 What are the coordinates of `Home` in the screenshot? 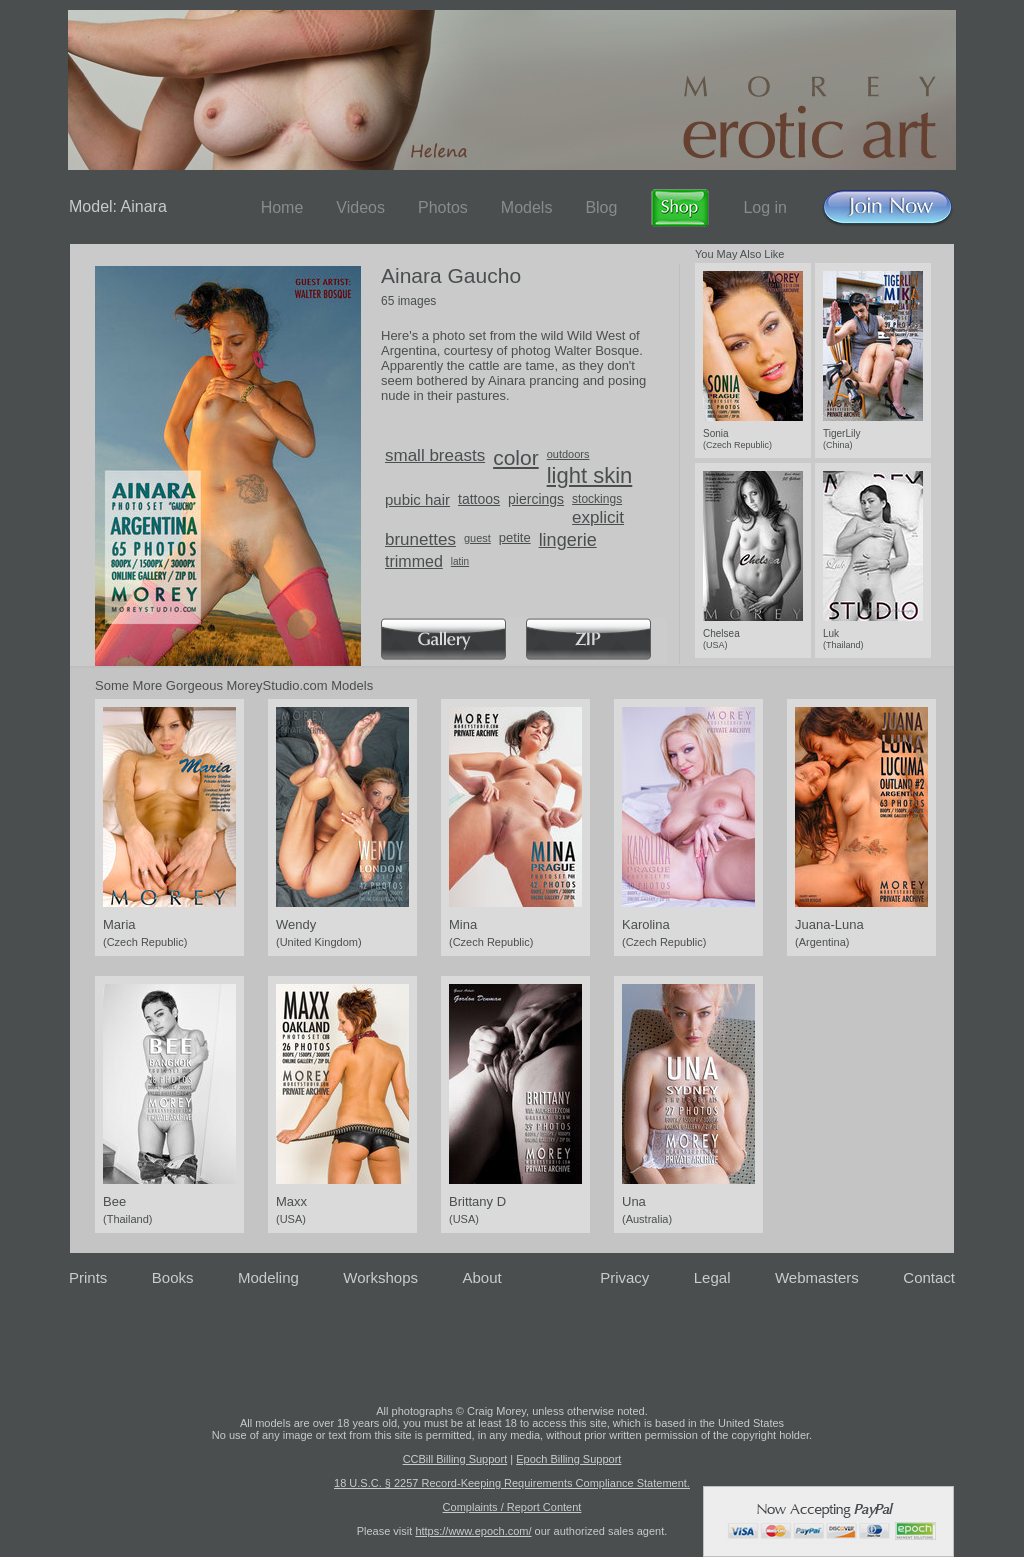 It's located at (282, 207).